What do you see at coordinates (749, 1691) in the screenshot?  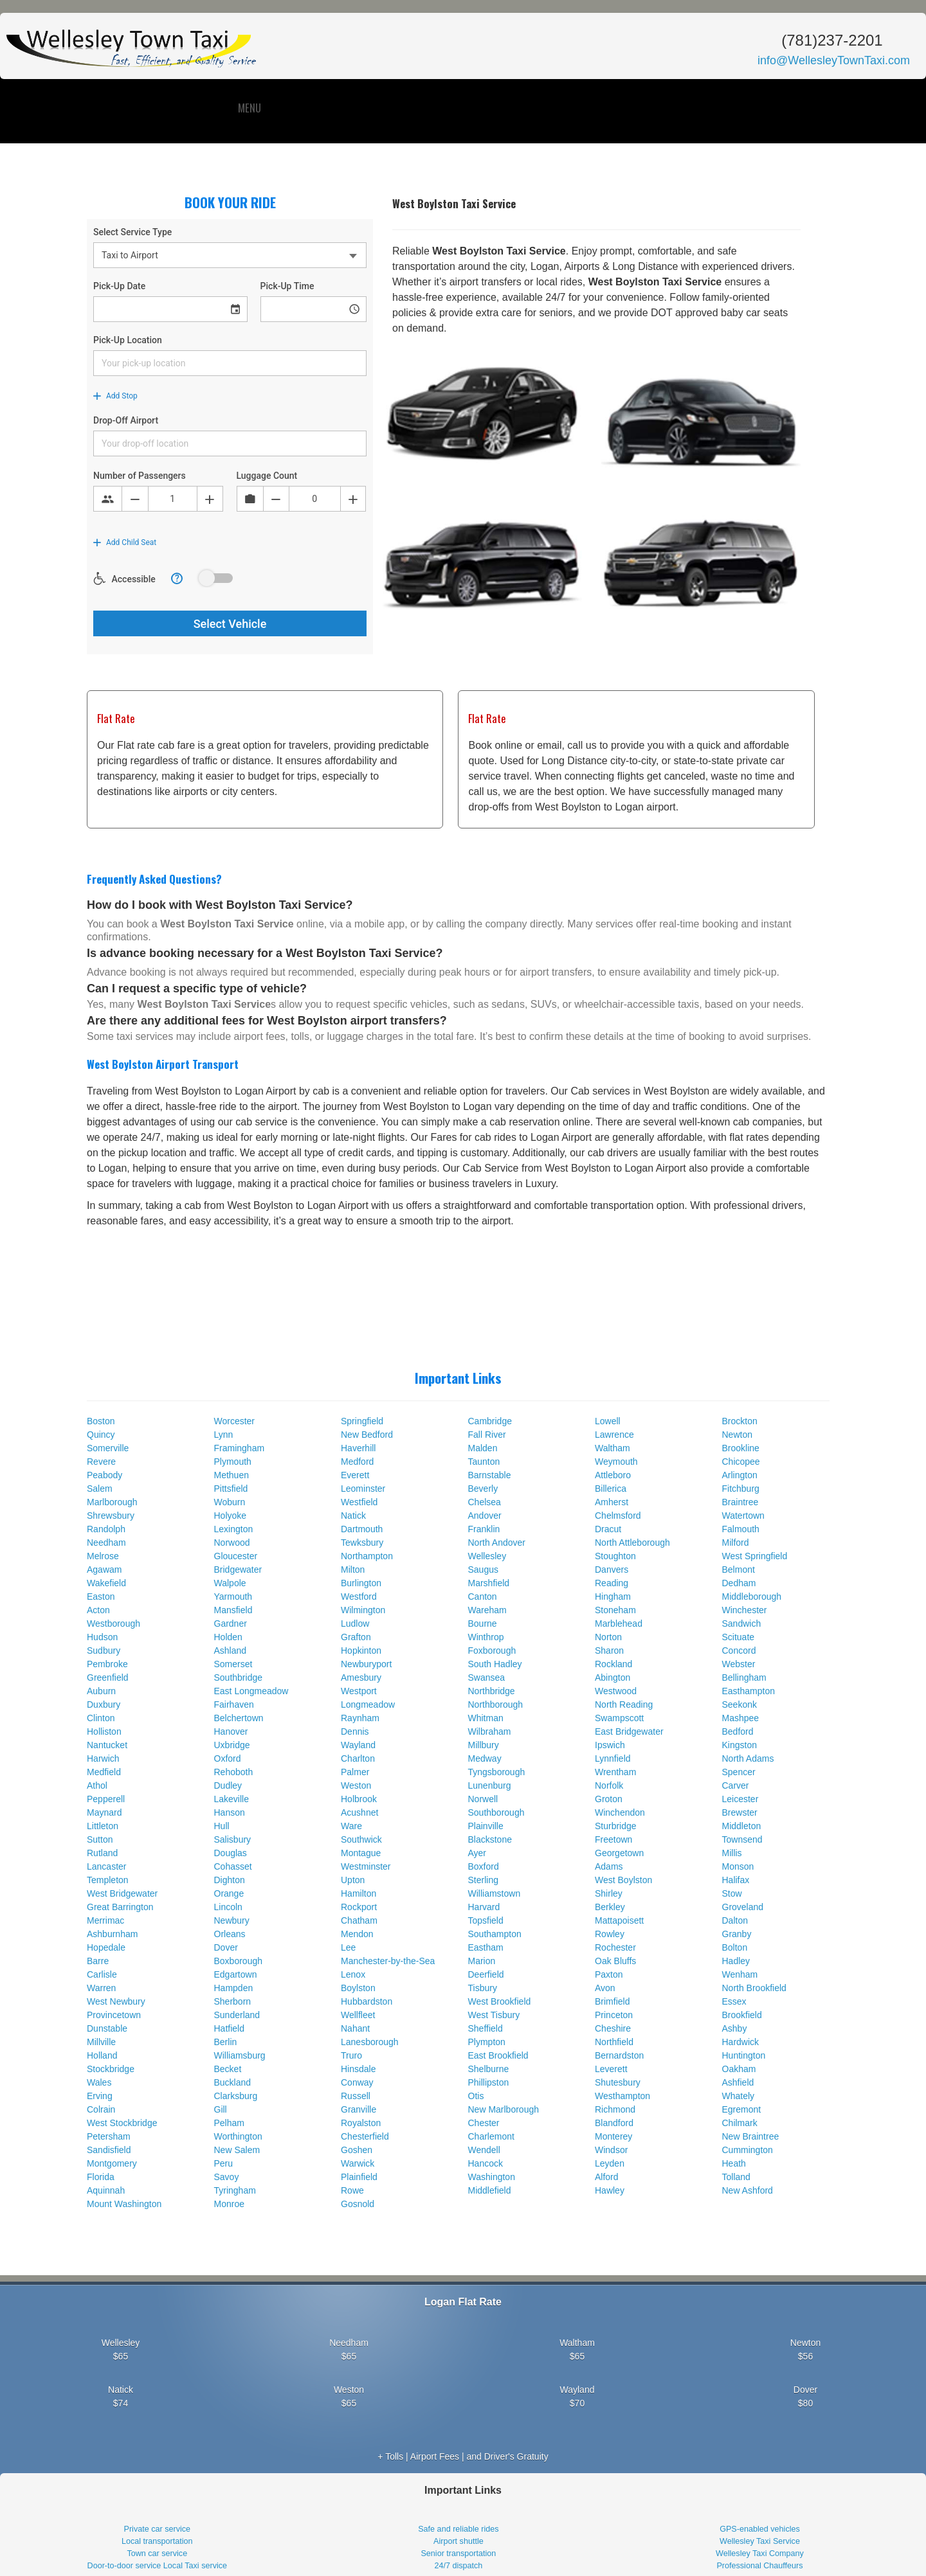 I see `Easthampton` at bounding box center [749, 1691].